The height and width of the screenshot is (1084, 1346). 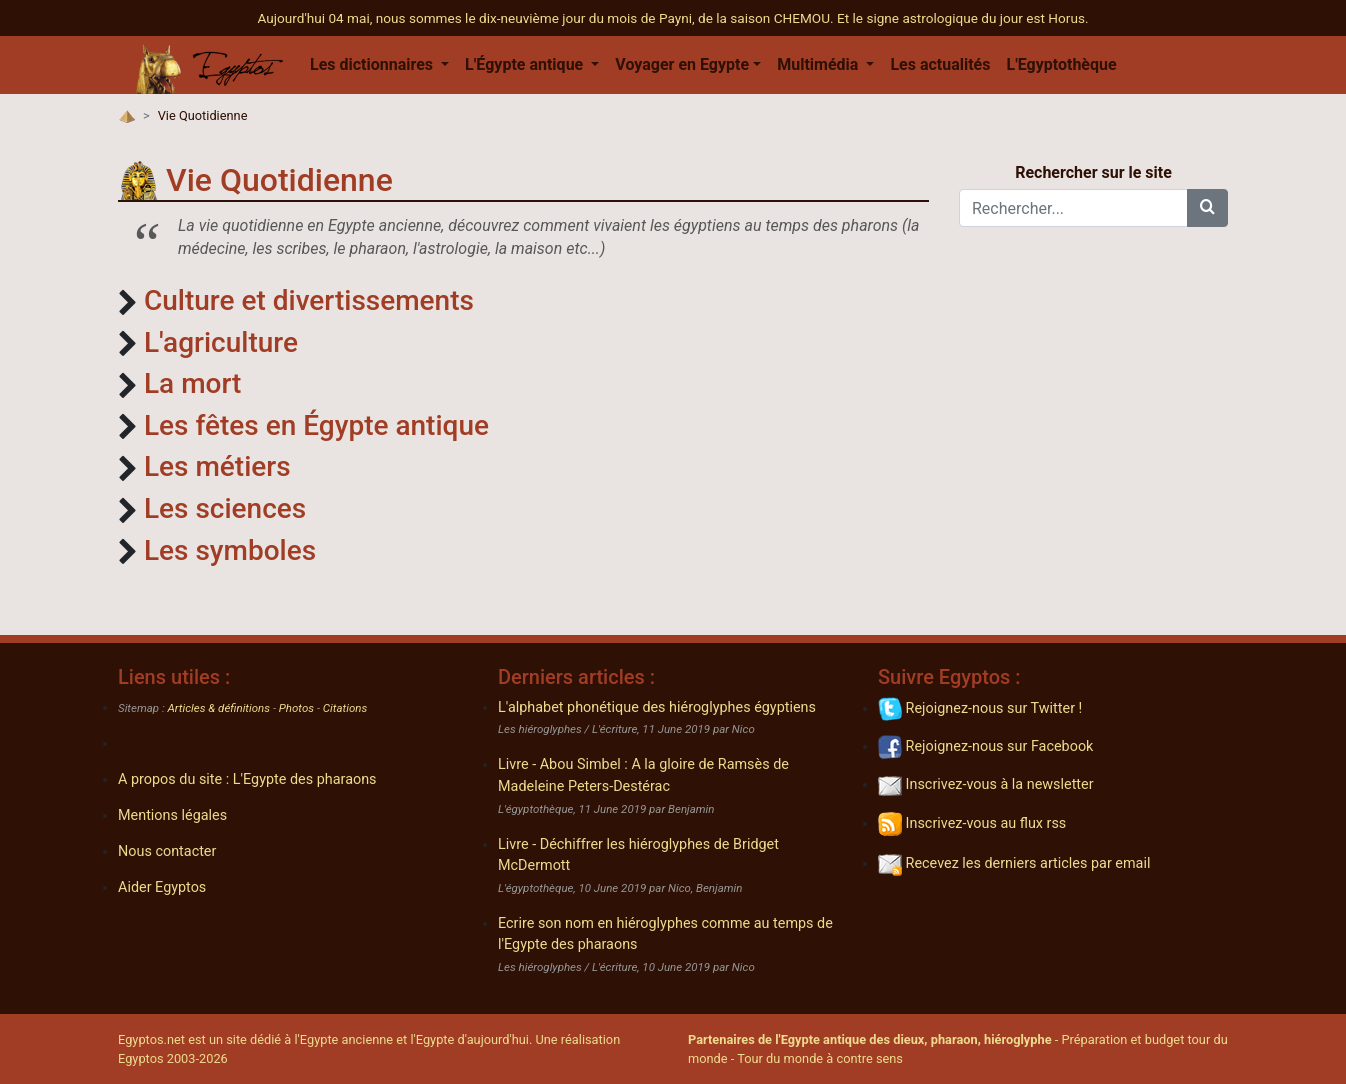 I want to click on Mentions légales, so click(x=172, y=815).